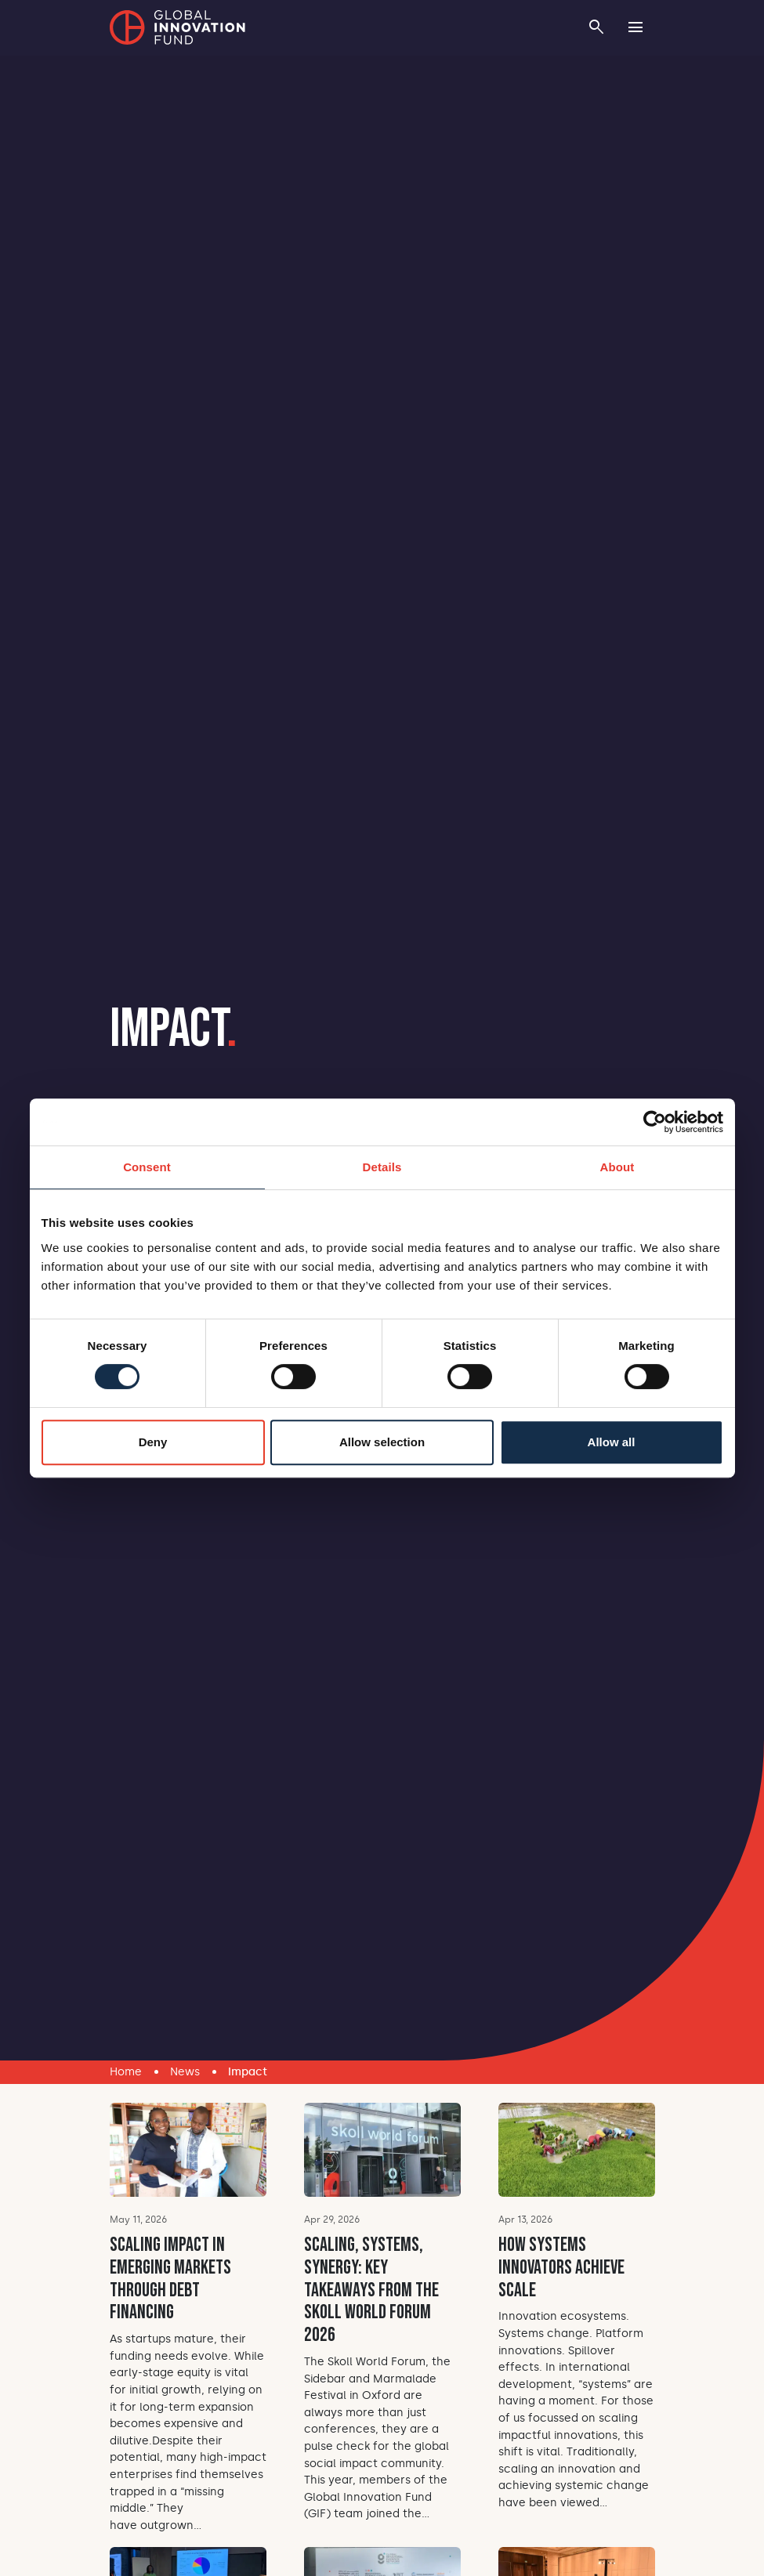  Describe the element at coordinates (654, 1122) in the screenshot. I see `[Cookiebot by Usercentrics - opens in a new window]` at that location.